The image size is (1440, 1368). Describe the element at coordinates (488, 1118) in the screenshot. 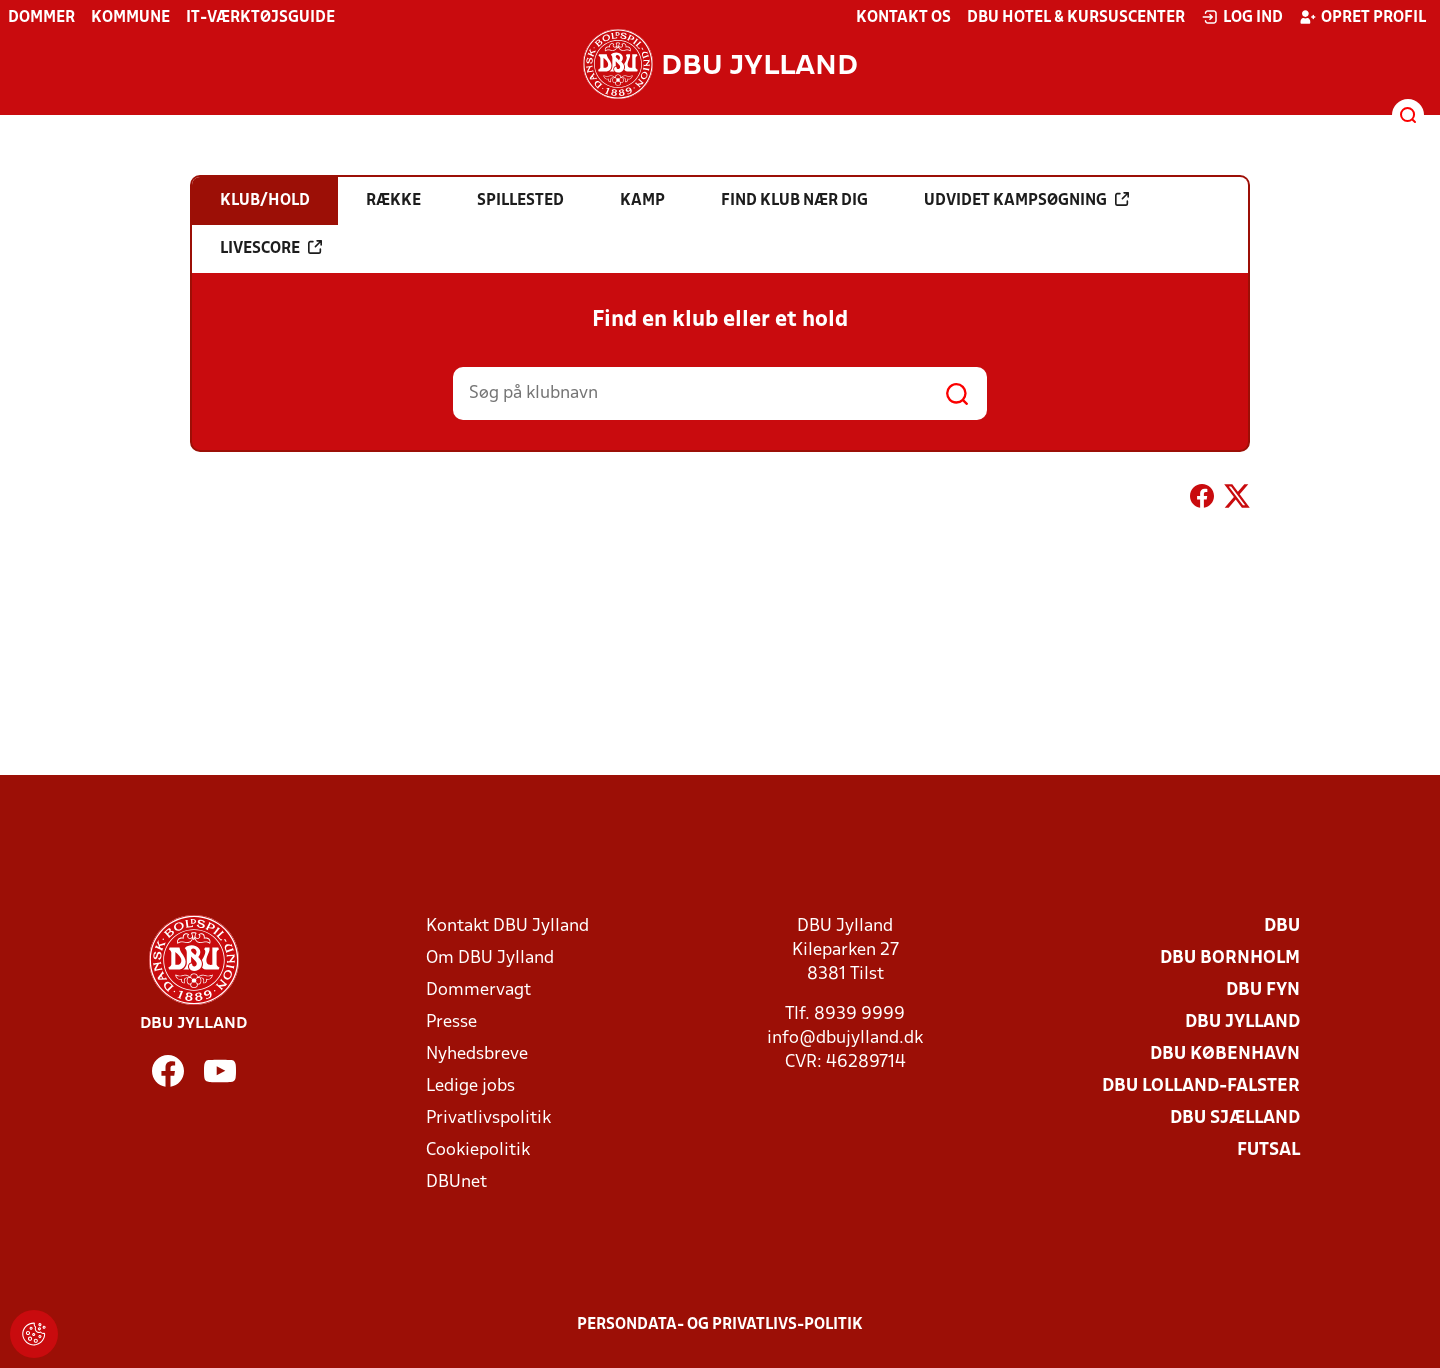

I see `Privatlivspolitik` at that location.